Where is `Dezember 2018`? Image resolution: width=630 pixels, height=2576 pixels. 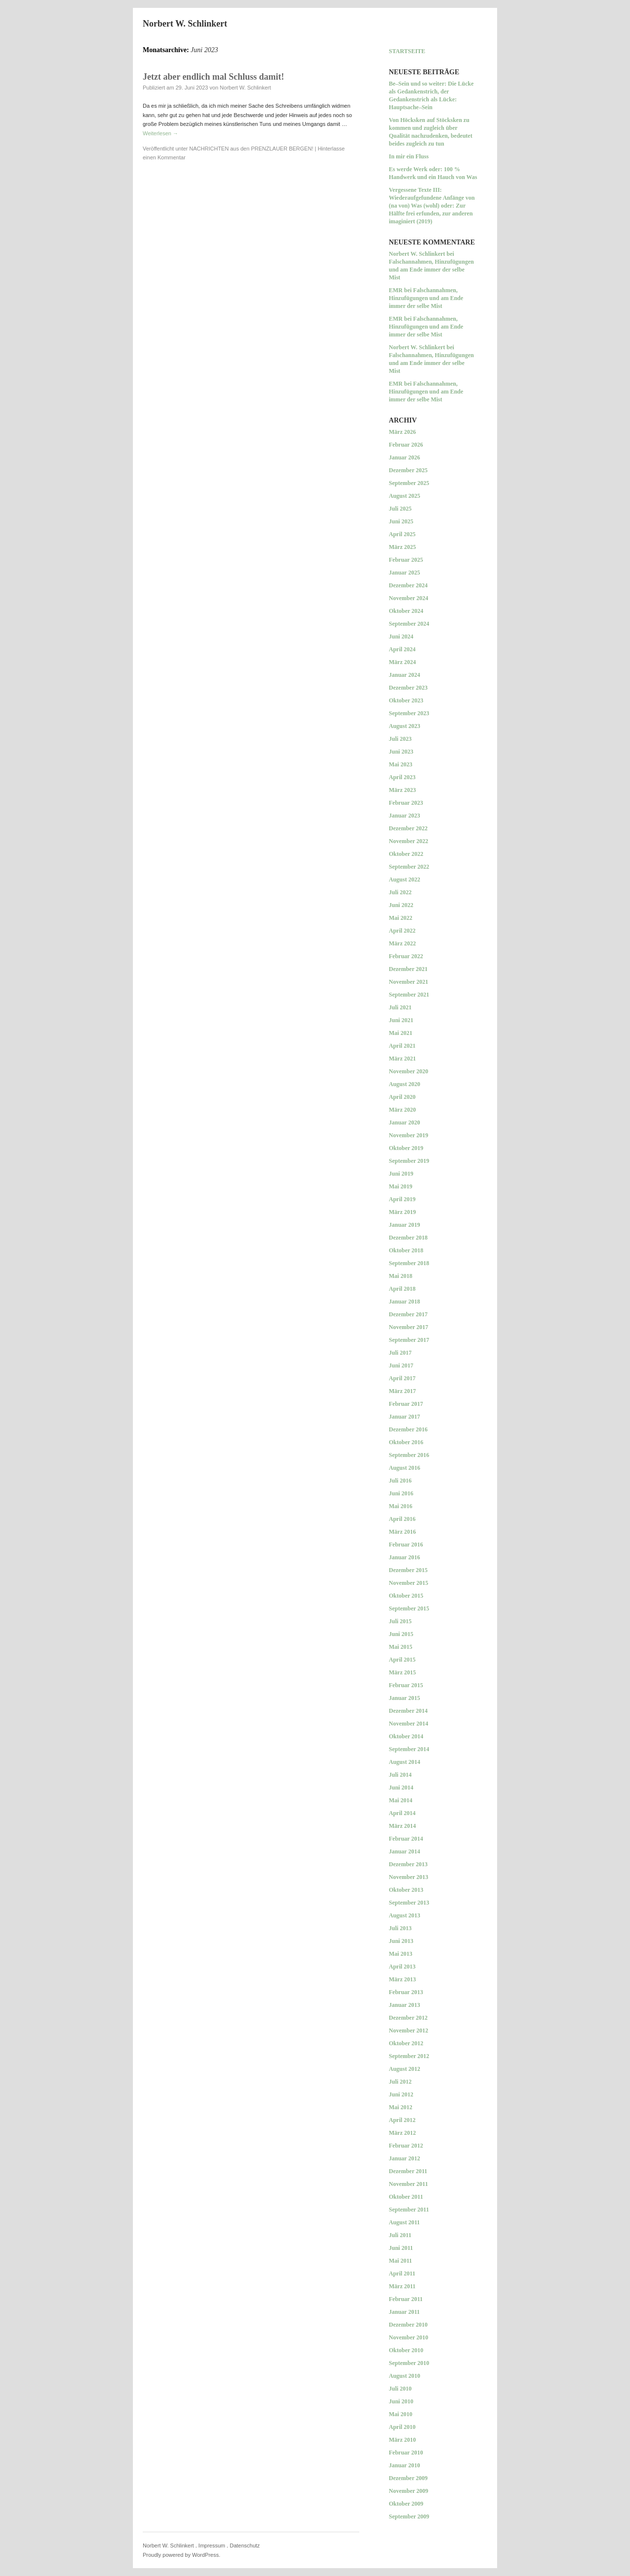
Dezember 2018 is located at coordinates (408, 1237).